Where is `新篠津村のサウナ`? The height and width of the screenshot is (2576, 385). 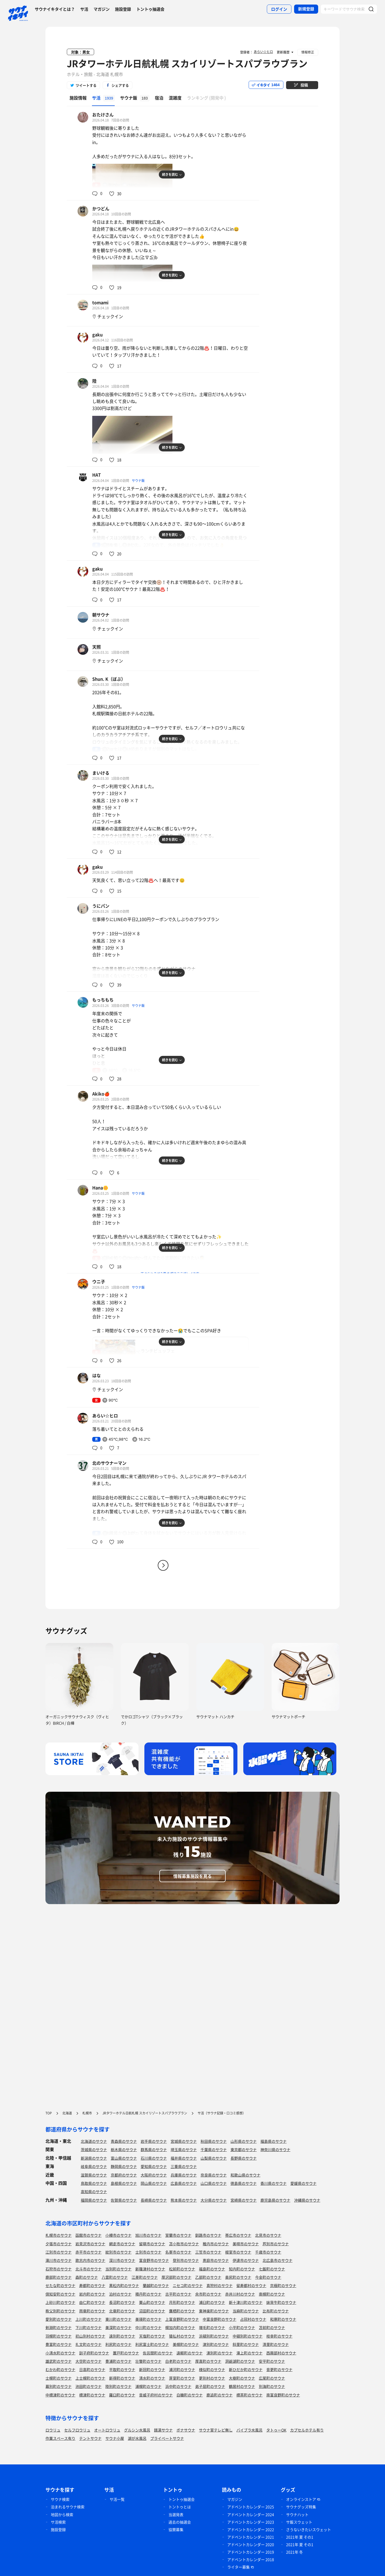 新篠津村のサウナ is located at coordinates (150, 2268).